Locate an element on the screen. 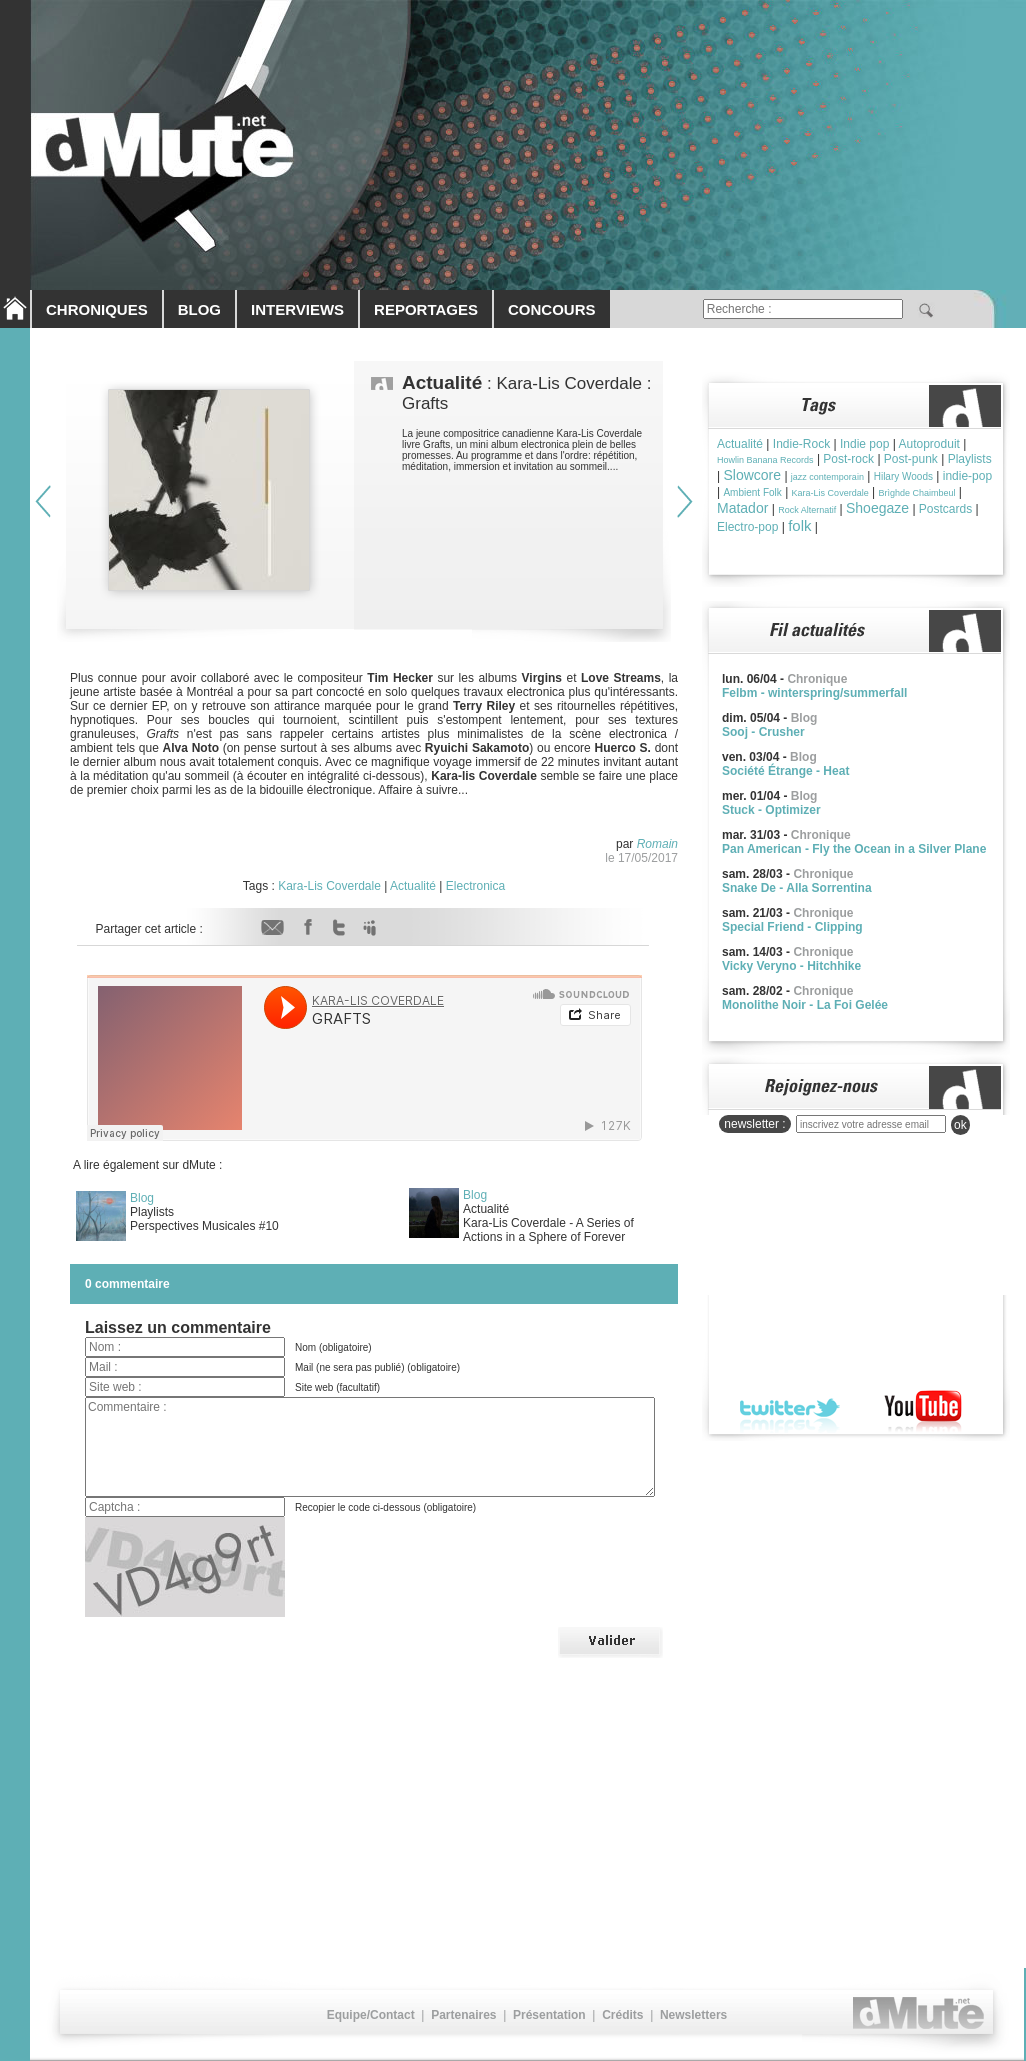 This screenshot has height=2061, width=1026. Howlin Banana Records is located at coordinates (765, 460).